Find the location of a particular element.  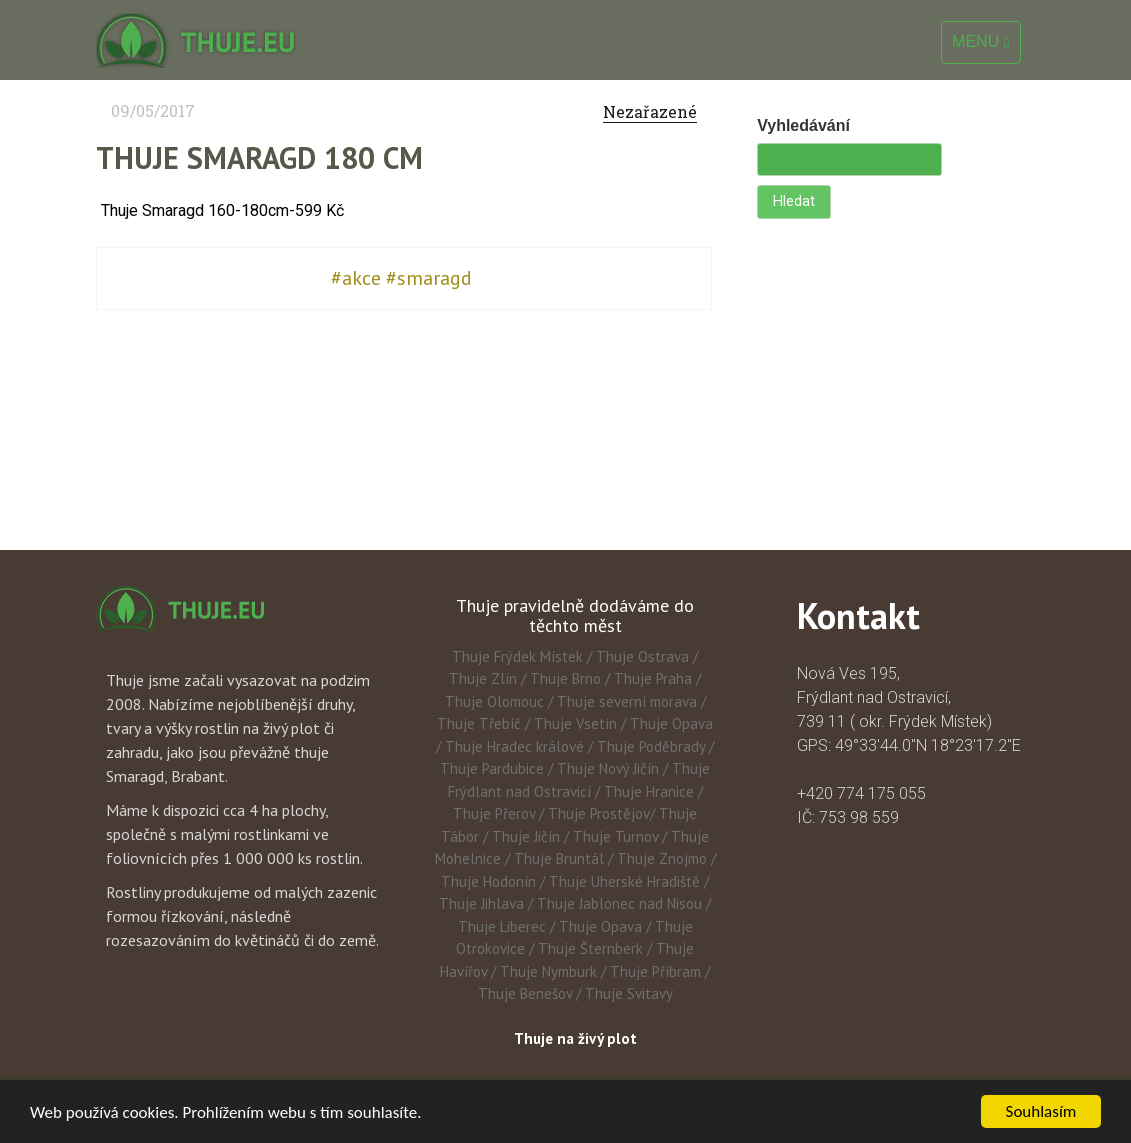

#akce is located at coordinates (356, 278).